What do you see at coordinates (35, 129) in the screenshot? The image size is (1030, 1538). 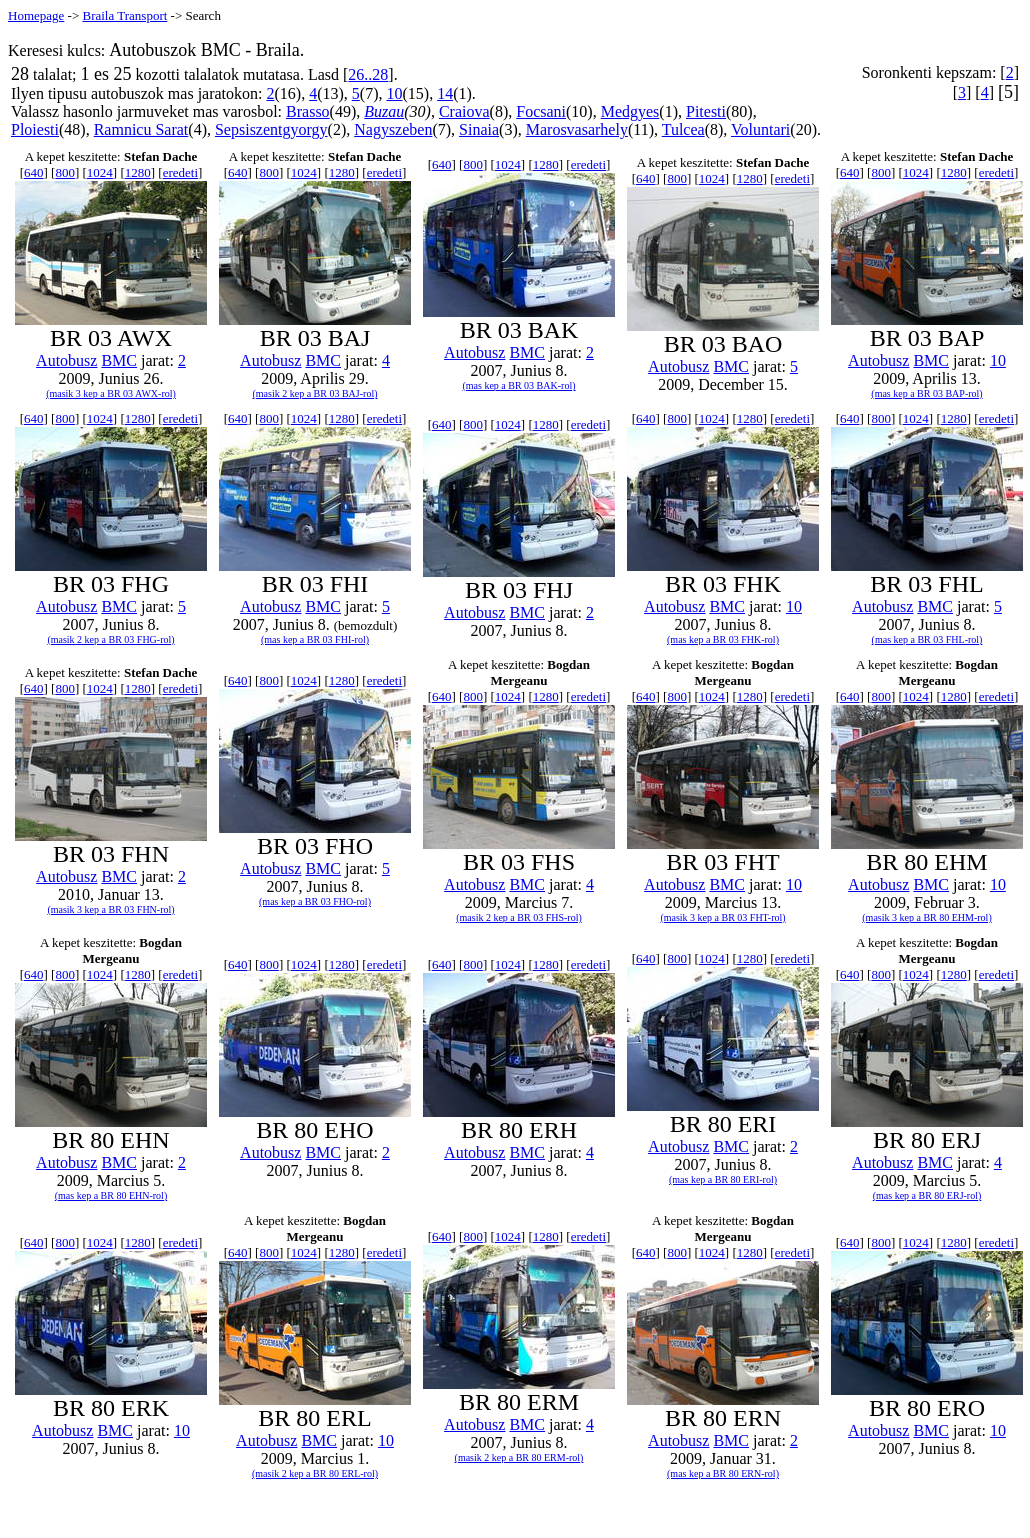 I see `Ploiesti` at bounding box center [35, 129].